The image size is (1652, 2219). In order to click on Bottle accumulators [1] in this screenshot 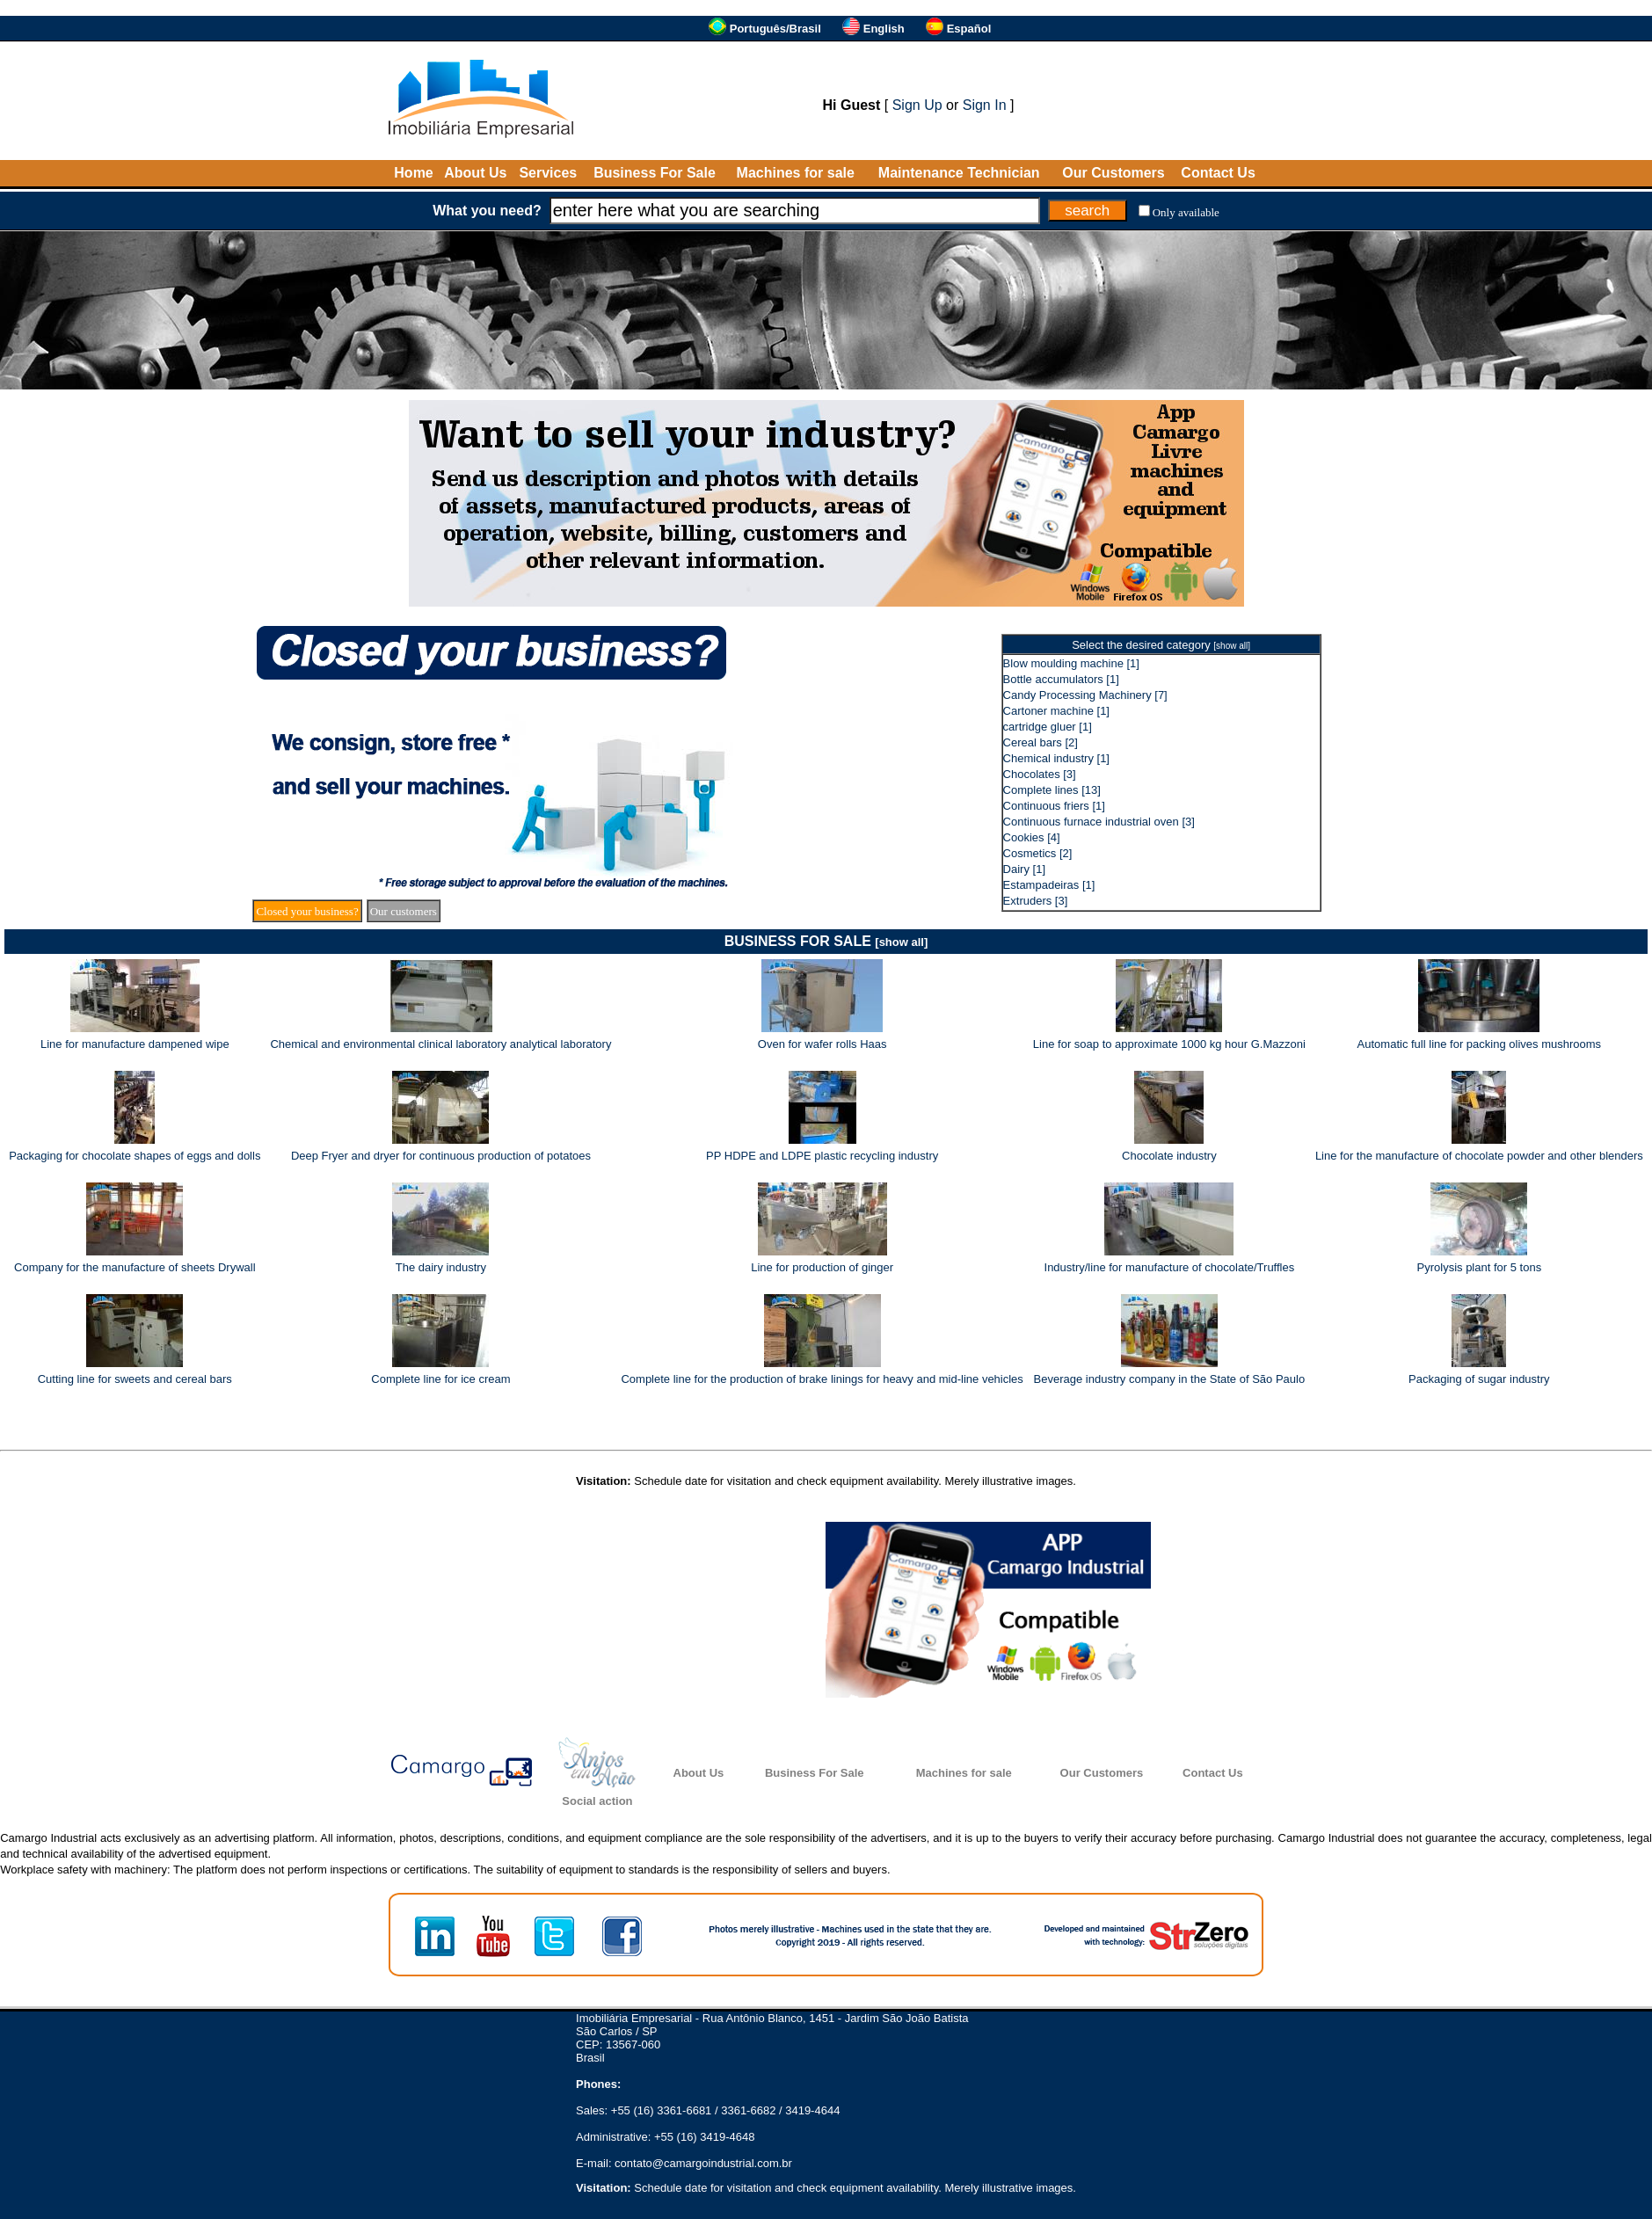, I will do `click(1061, 679)`.